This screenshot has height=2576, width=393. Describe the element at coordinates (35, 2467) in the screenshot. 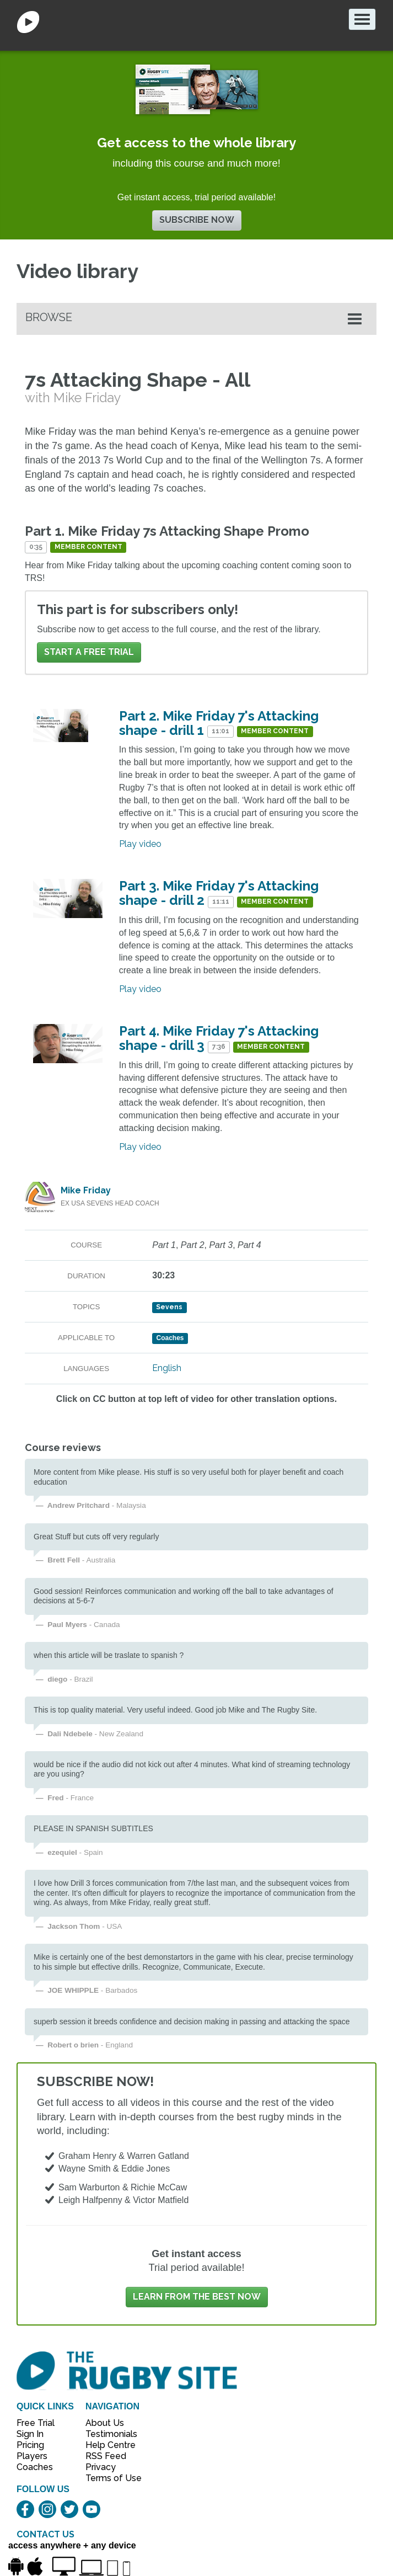

I see `Coaches` at that location.